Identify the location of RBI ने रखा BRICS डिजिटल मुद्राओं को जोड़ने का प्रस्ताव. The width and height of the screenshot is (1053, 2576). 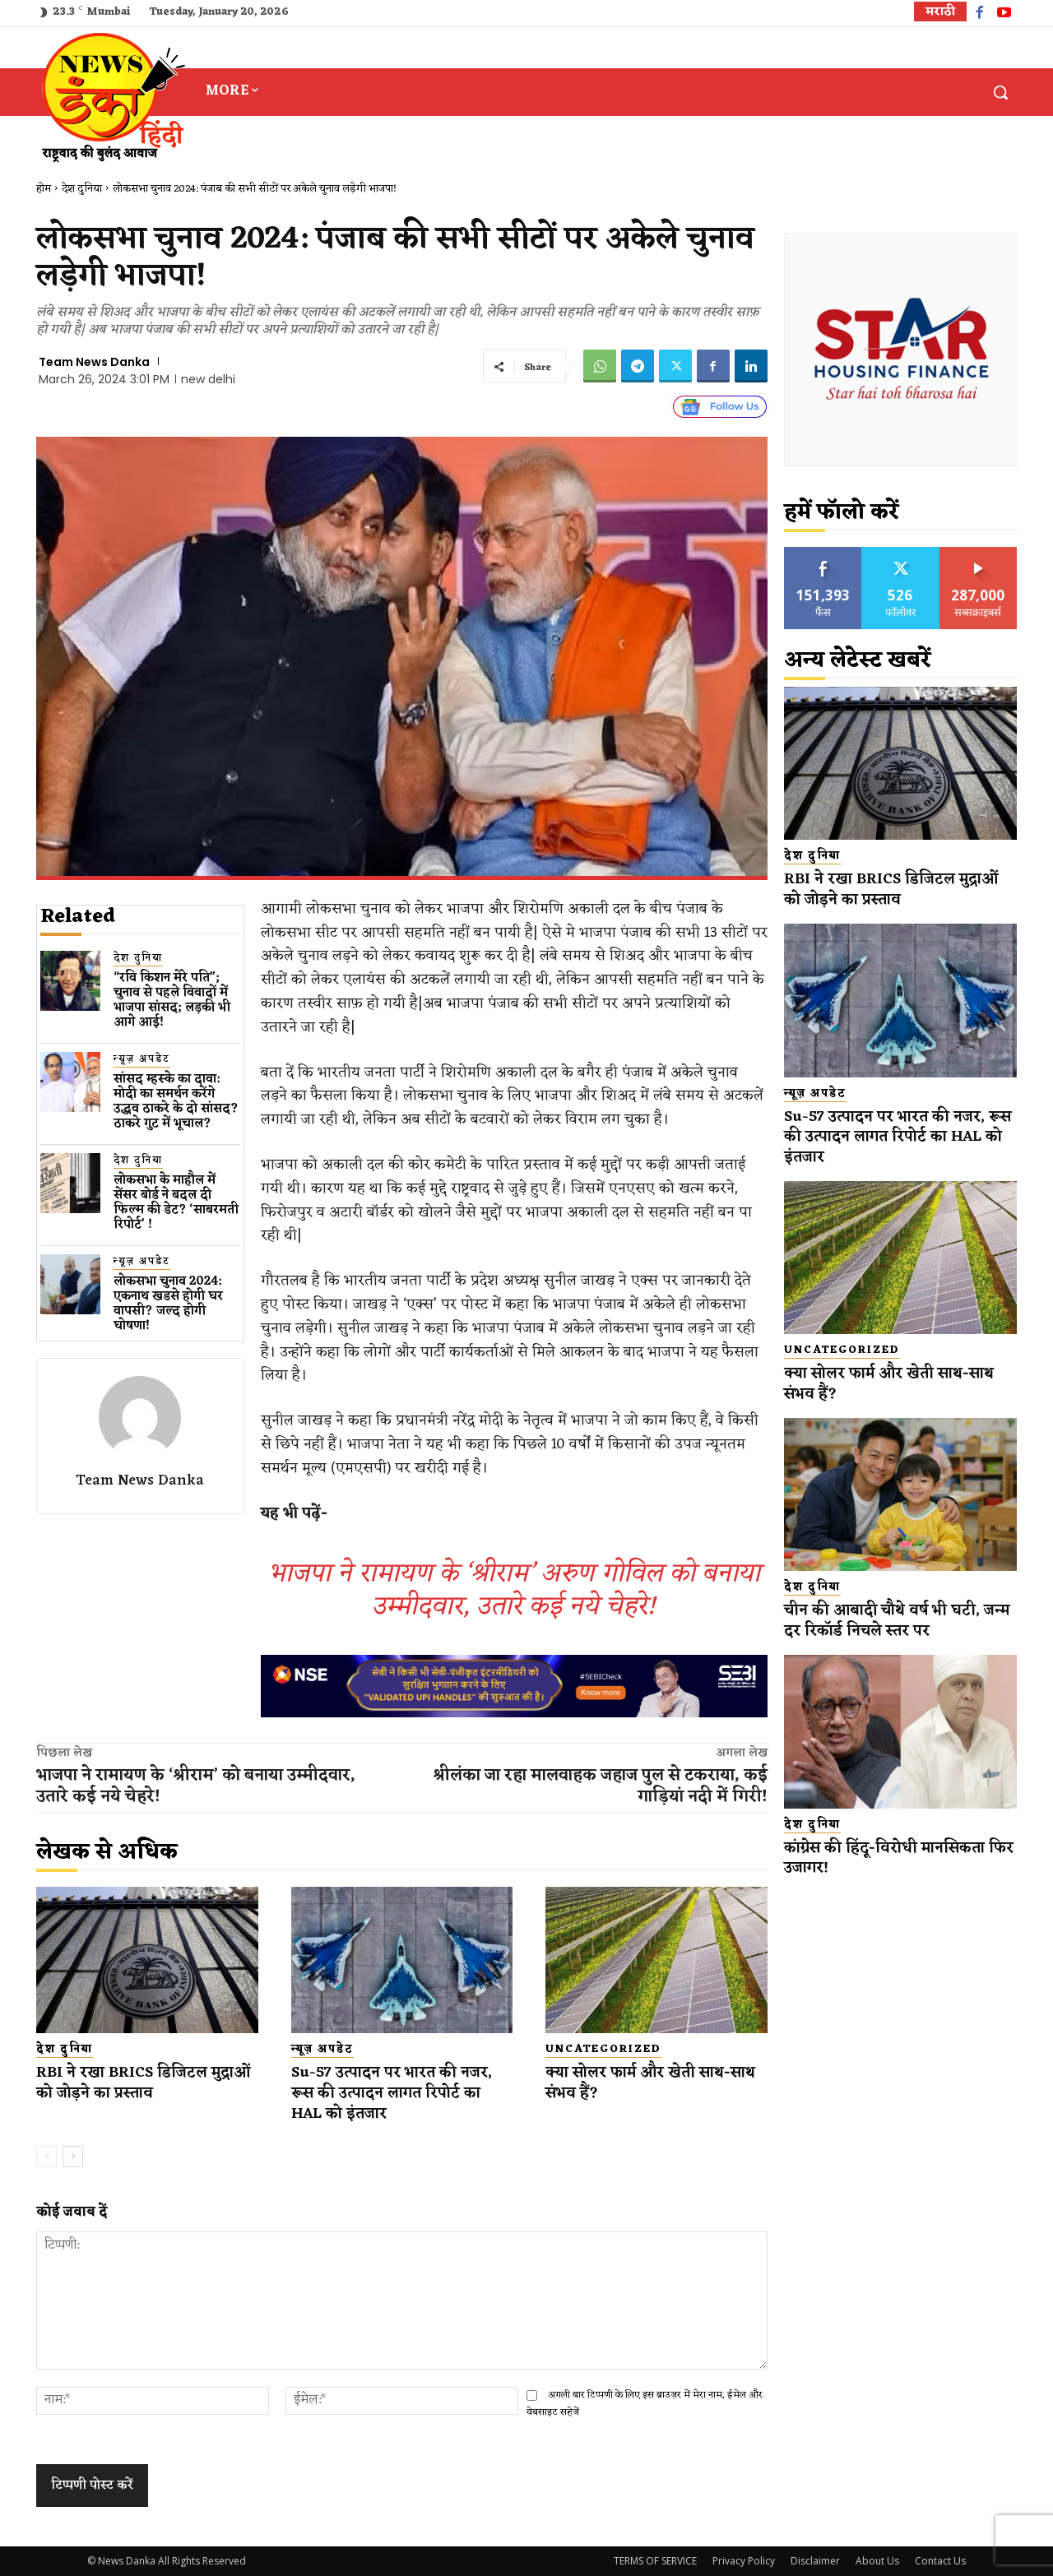
(124, 2083).